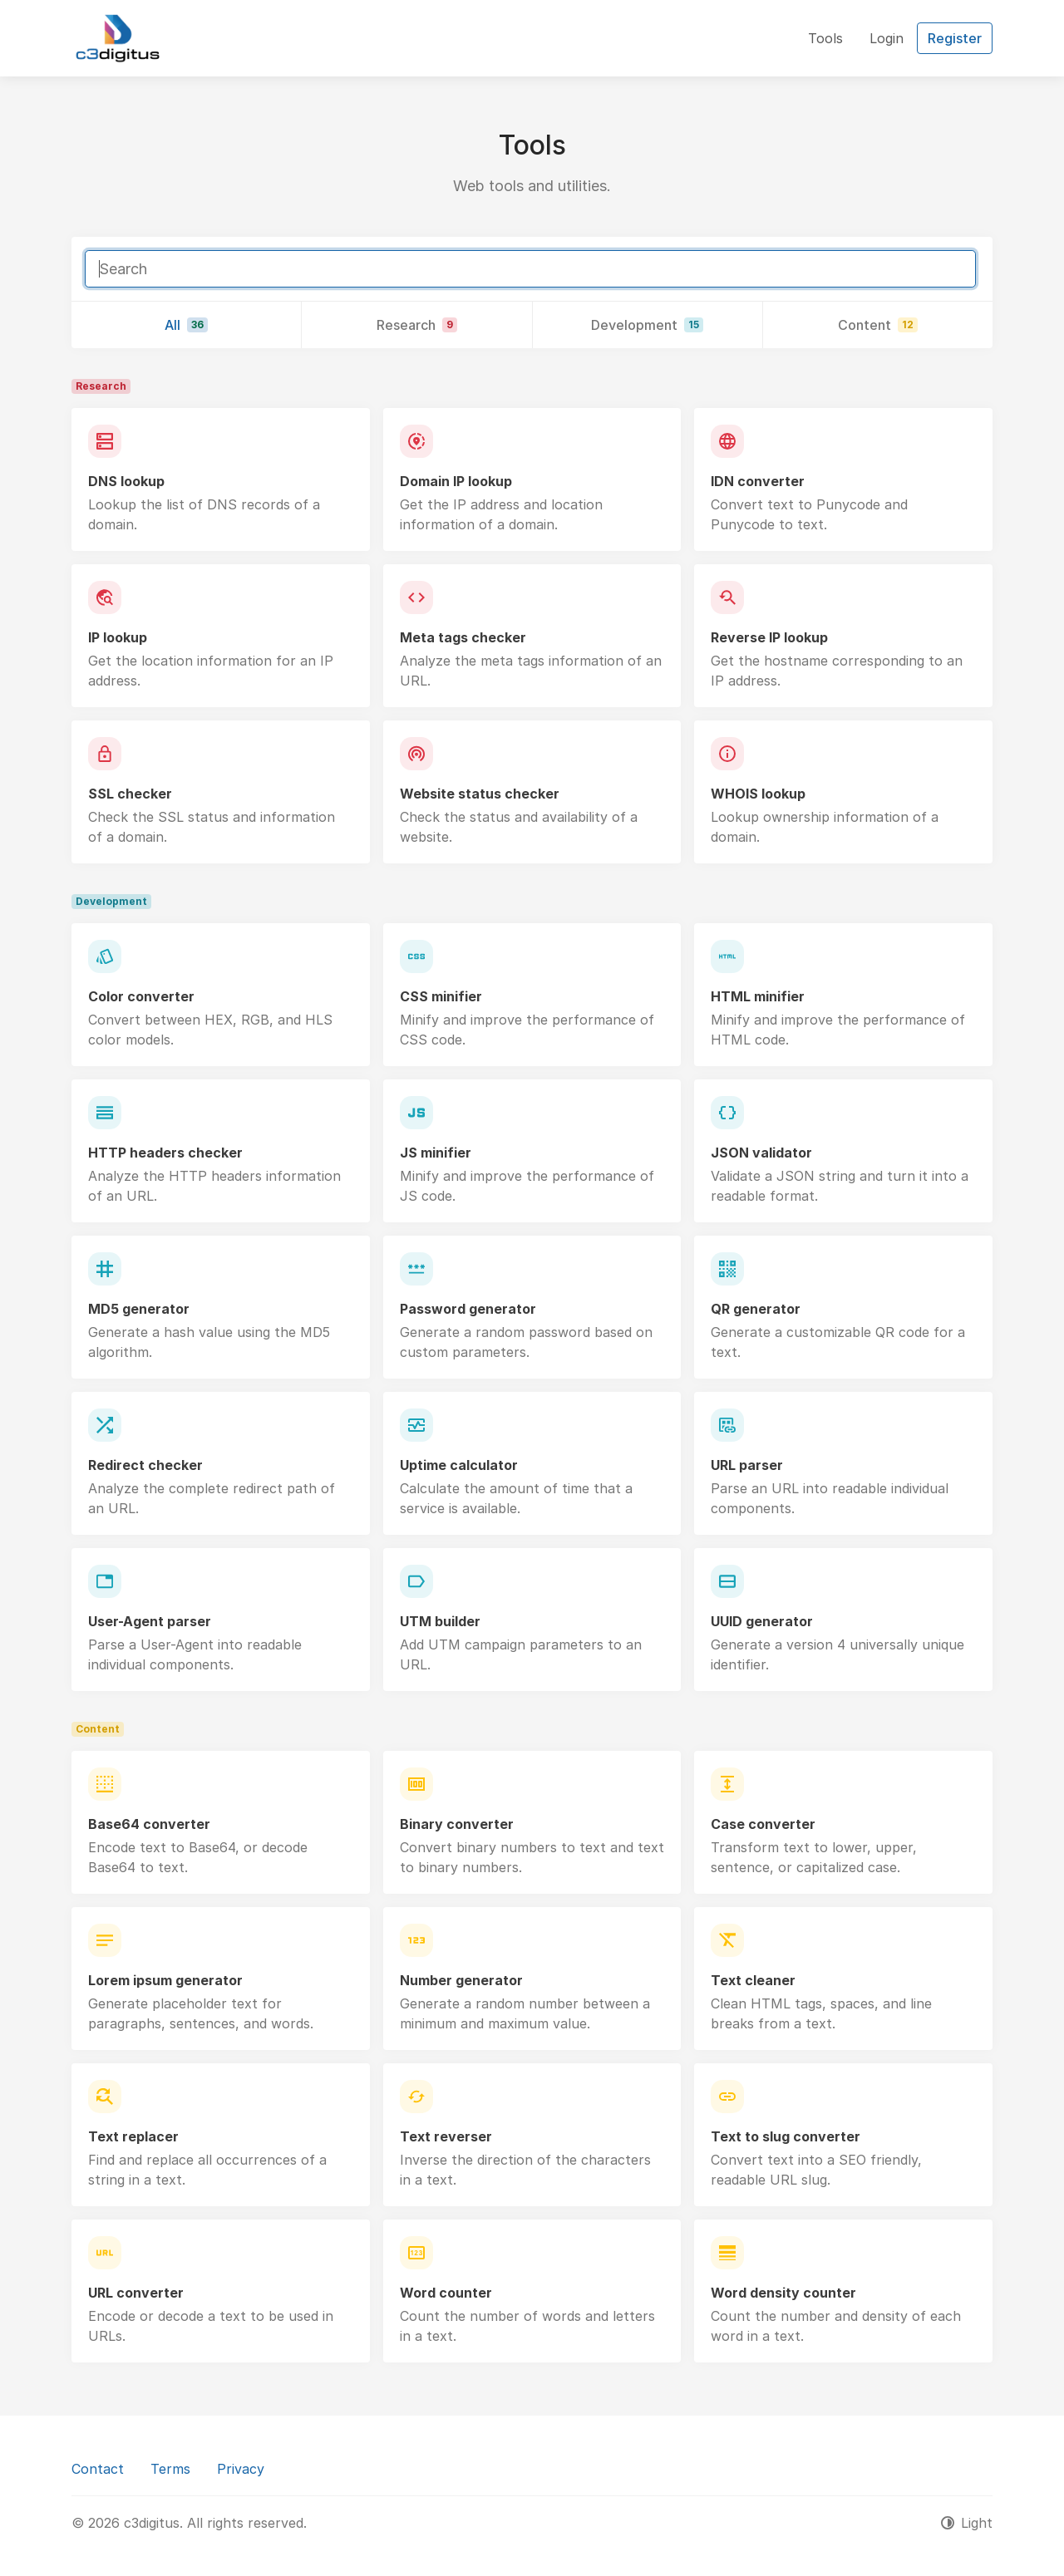 The height and width of the screenshot is (2576, 1064). I want to click on Redirect checker, so click(145, 1465).